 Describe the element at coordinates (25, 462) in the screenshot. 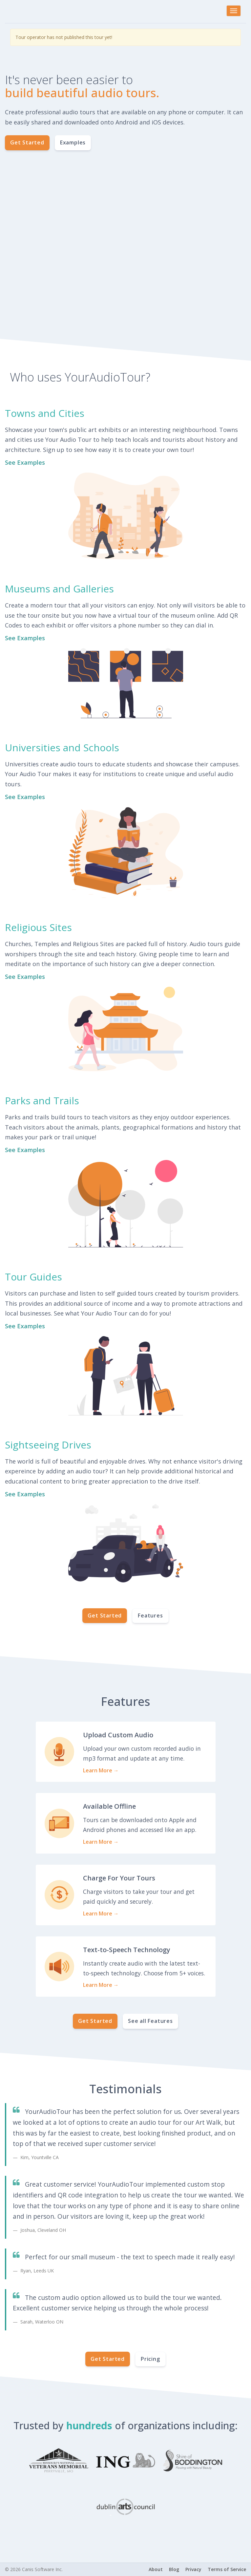

I see `See Examples` at that location.